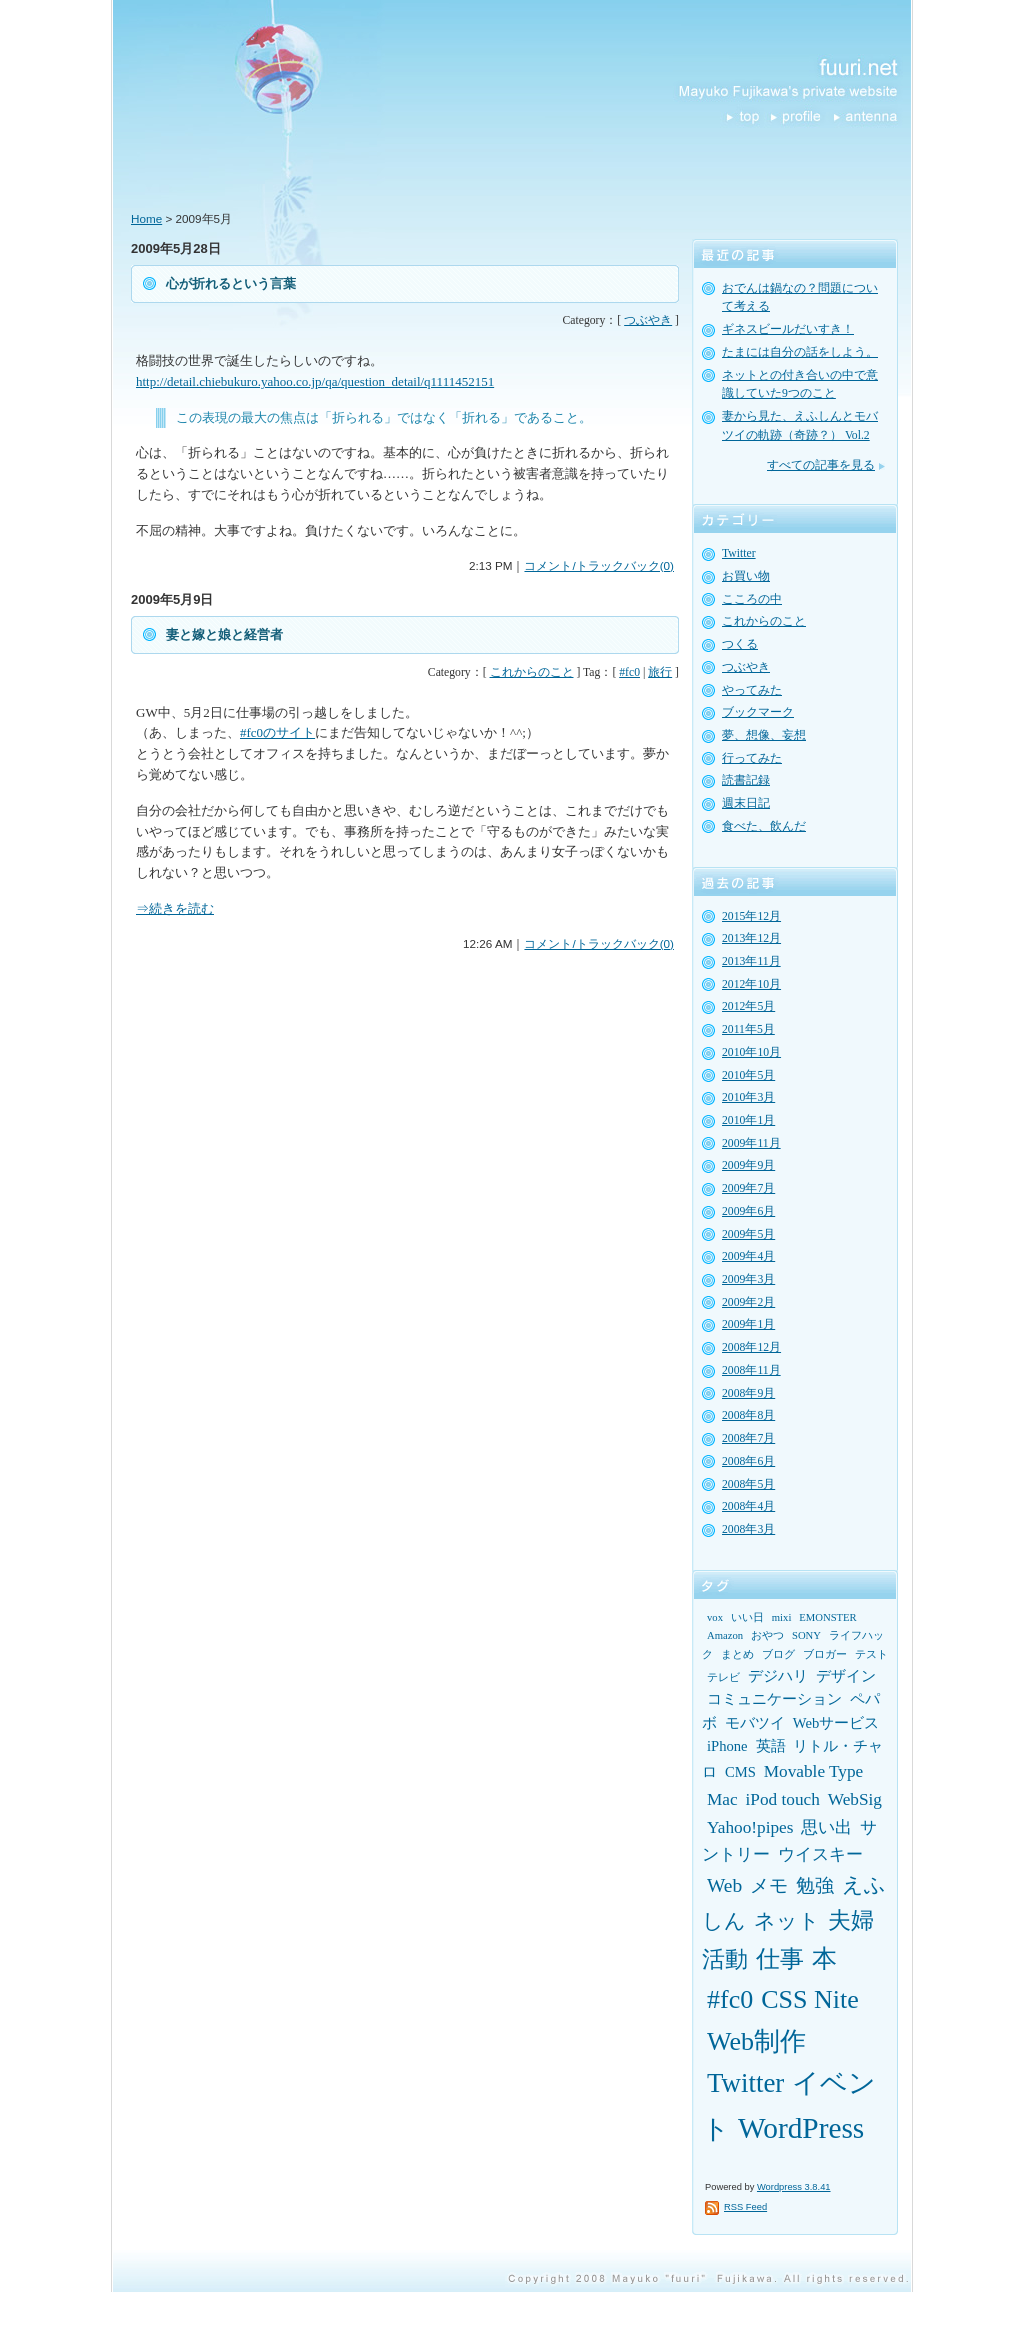 Image resolution: width=1024 pixels, height=2347 pixels. Describe the element at coordinates (748, 1393) in the screenshot. I see `2008年9月` at that location.